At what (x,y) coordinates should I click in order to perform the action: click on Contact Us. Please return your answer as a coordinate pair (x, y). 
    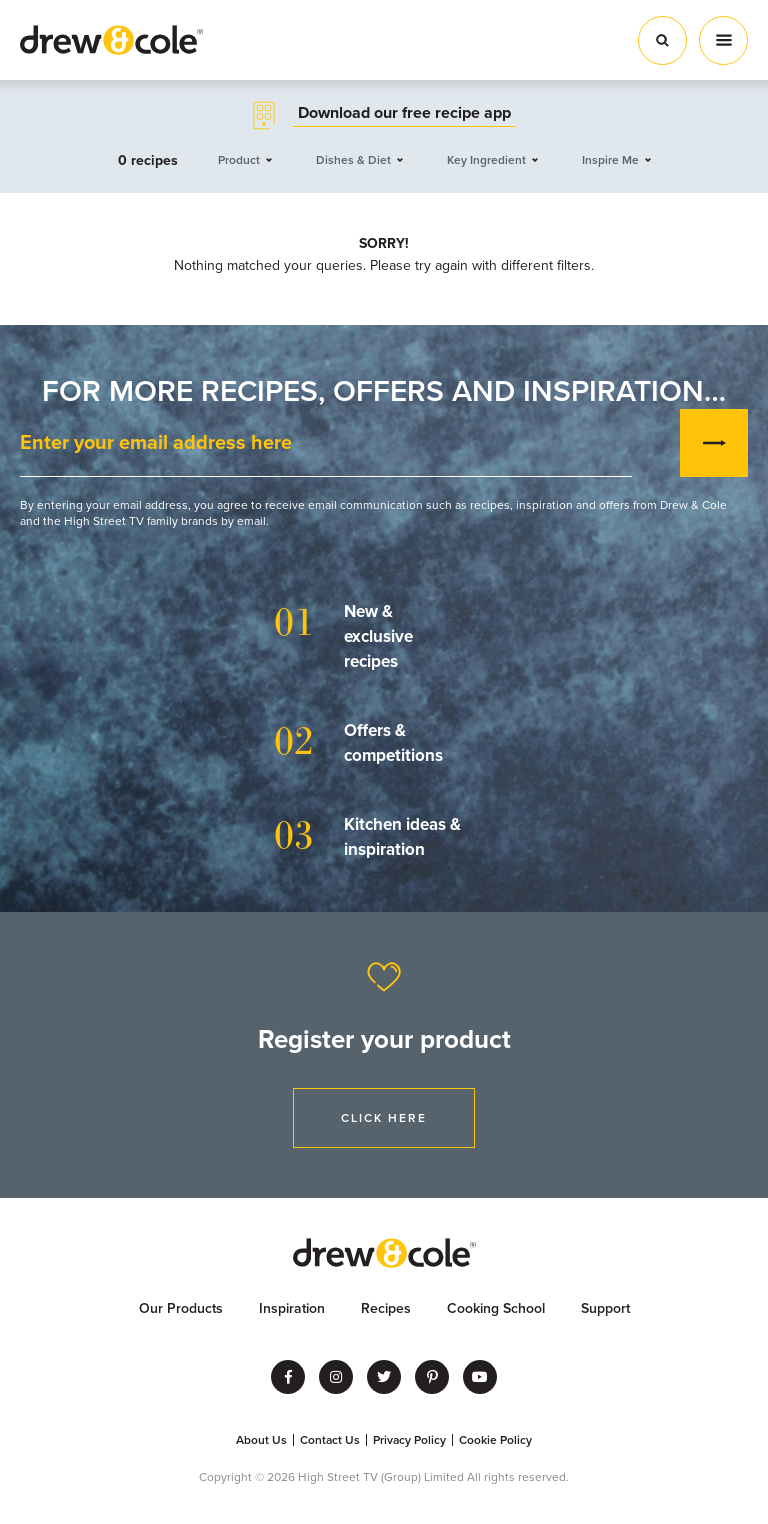
    Looking at the image, I should click on (330, 1440).